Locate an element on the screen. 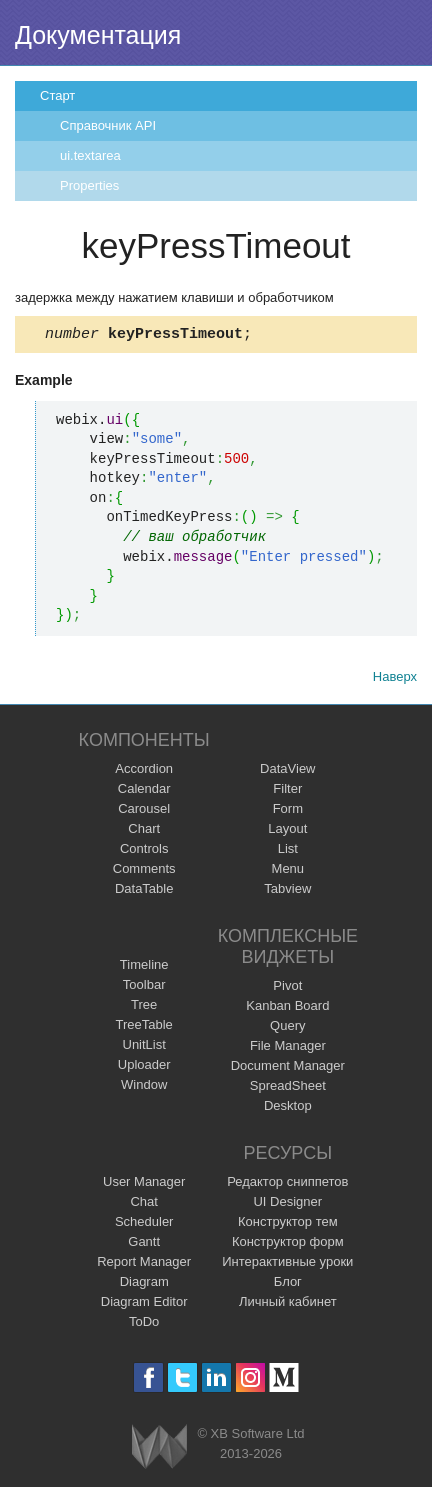 The width and height of the screenshot is (432, 1487). Tree is located at coordinates (144, 1007).